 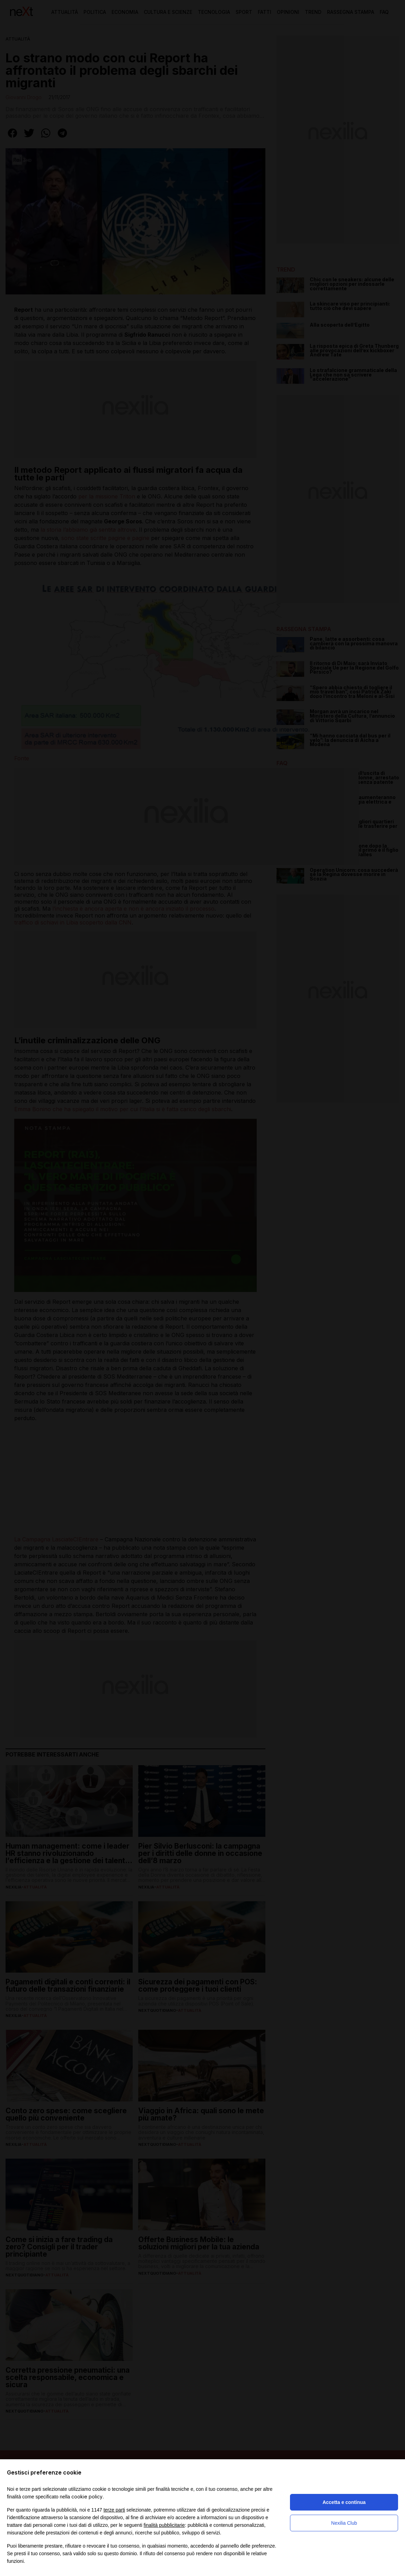 I want to click on finalità pubblicitarie, so click(x=164, y=2525).